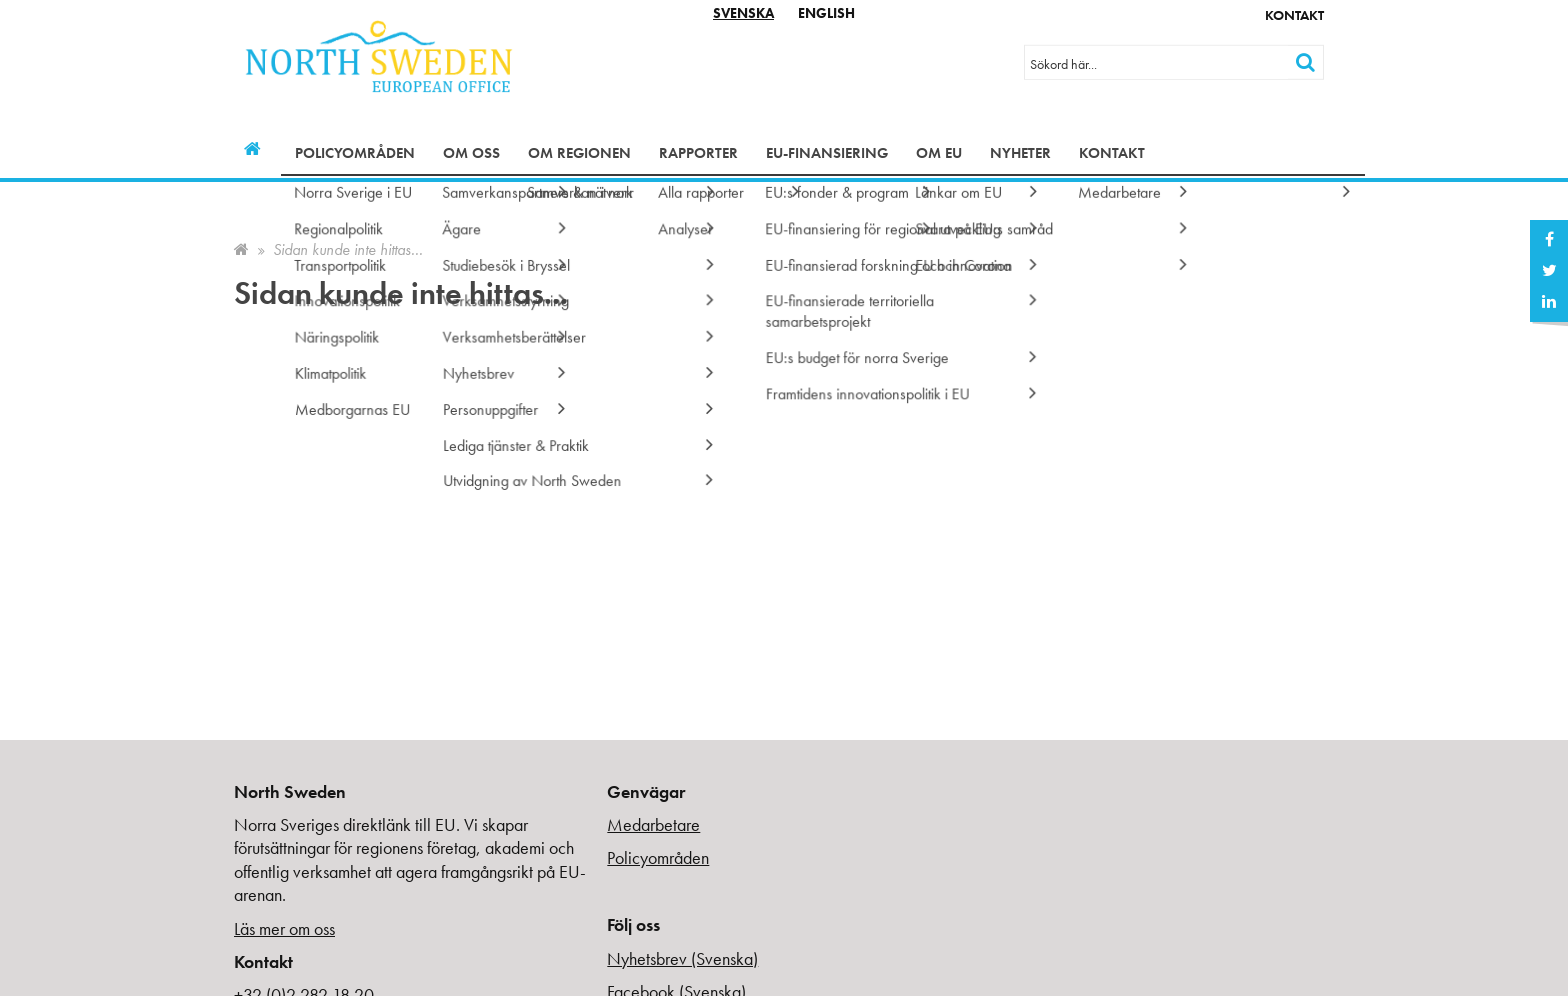 The image size is (1568, 996). I want to click on EU-finansiering, so click(827, 153).